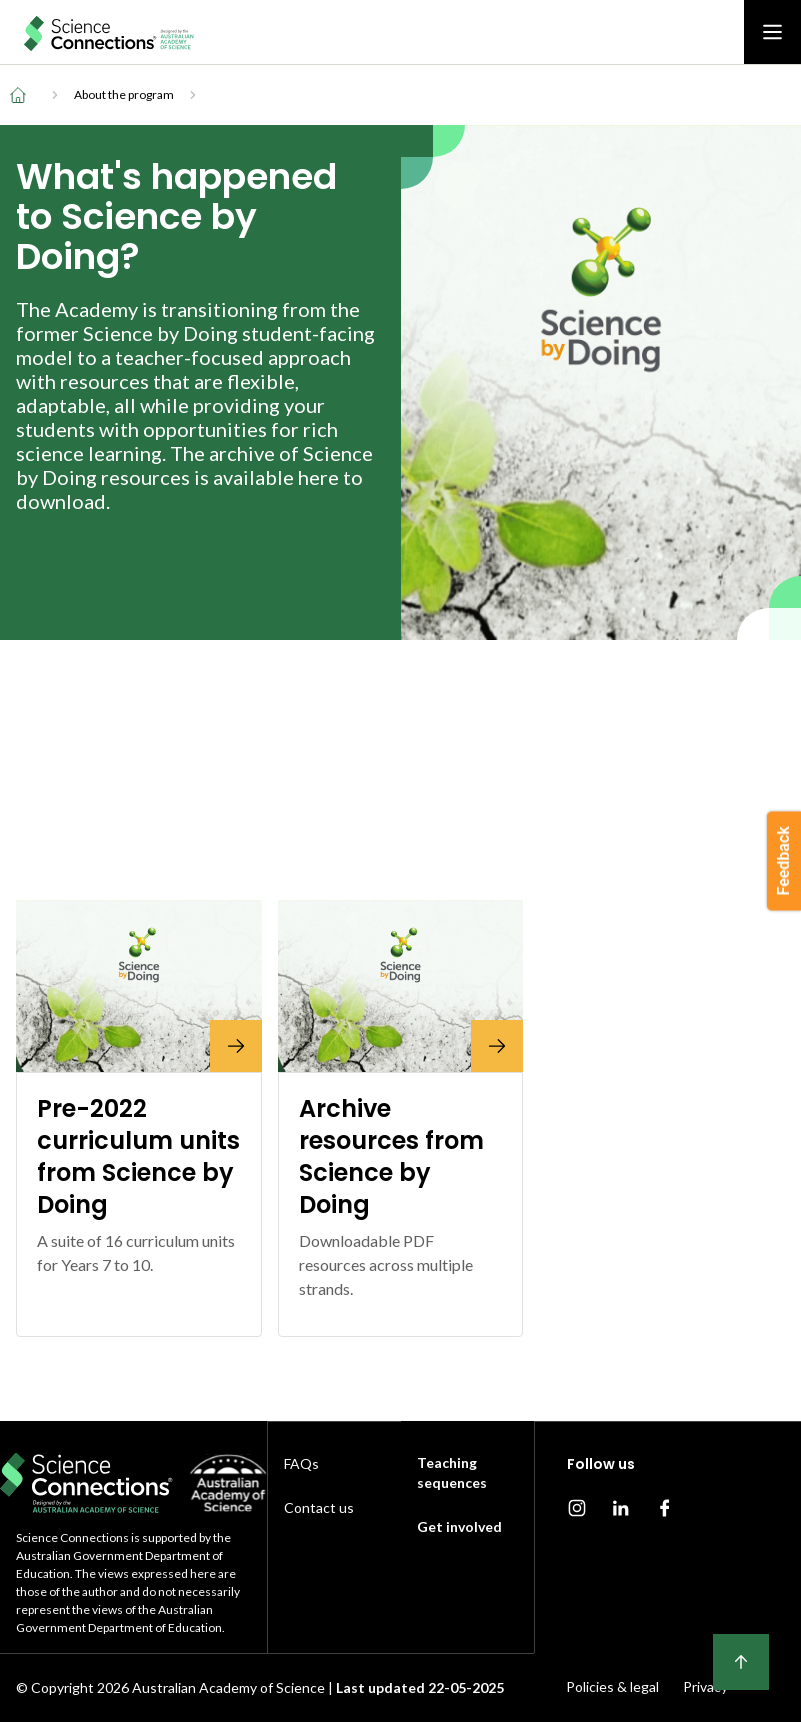 This screenshot has width=801, height=1722. What do you see at coordinates (705, 1686) in the screenshot?
I see `Privacy` at bounding box center [705, 1686].